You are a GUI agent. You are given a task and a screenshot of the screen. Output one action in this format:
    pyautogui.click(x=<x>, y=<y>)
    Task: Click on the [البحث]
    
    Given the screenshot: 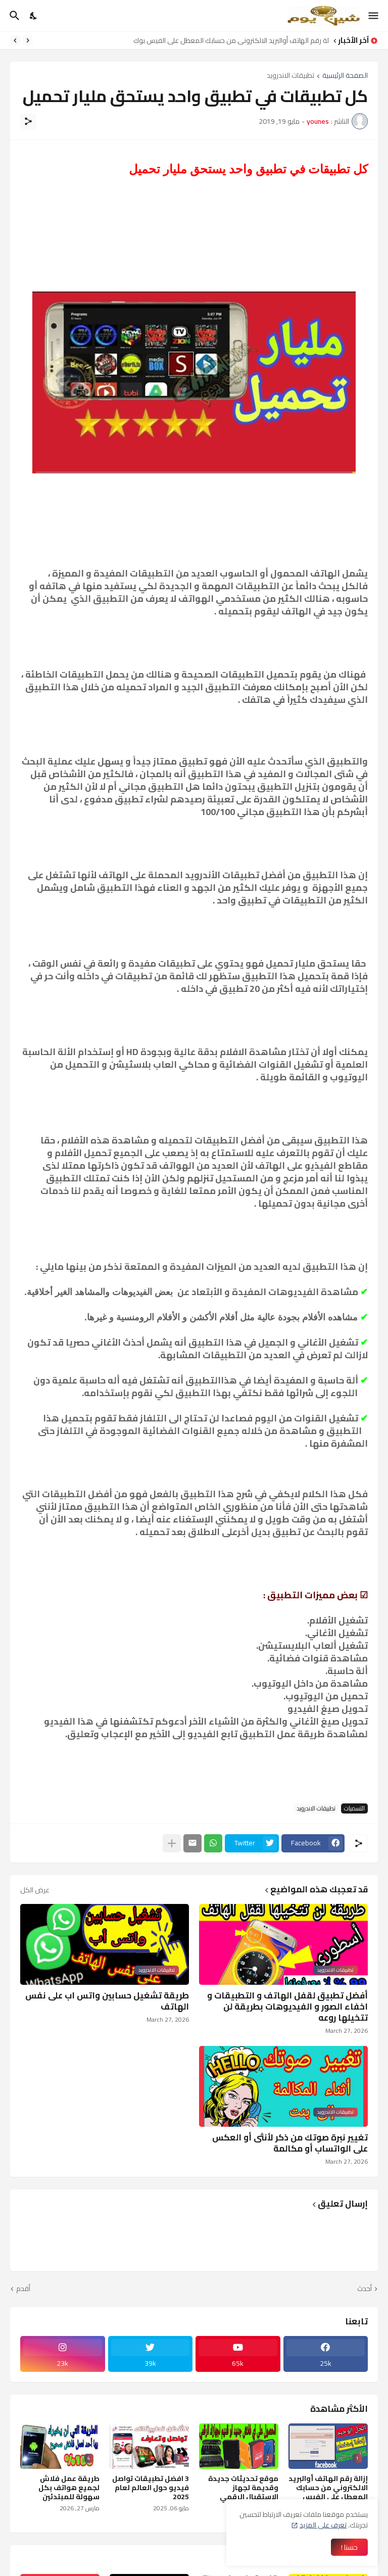 What is the action you would take?
    pyautogui.click(x=13, y=15)
    